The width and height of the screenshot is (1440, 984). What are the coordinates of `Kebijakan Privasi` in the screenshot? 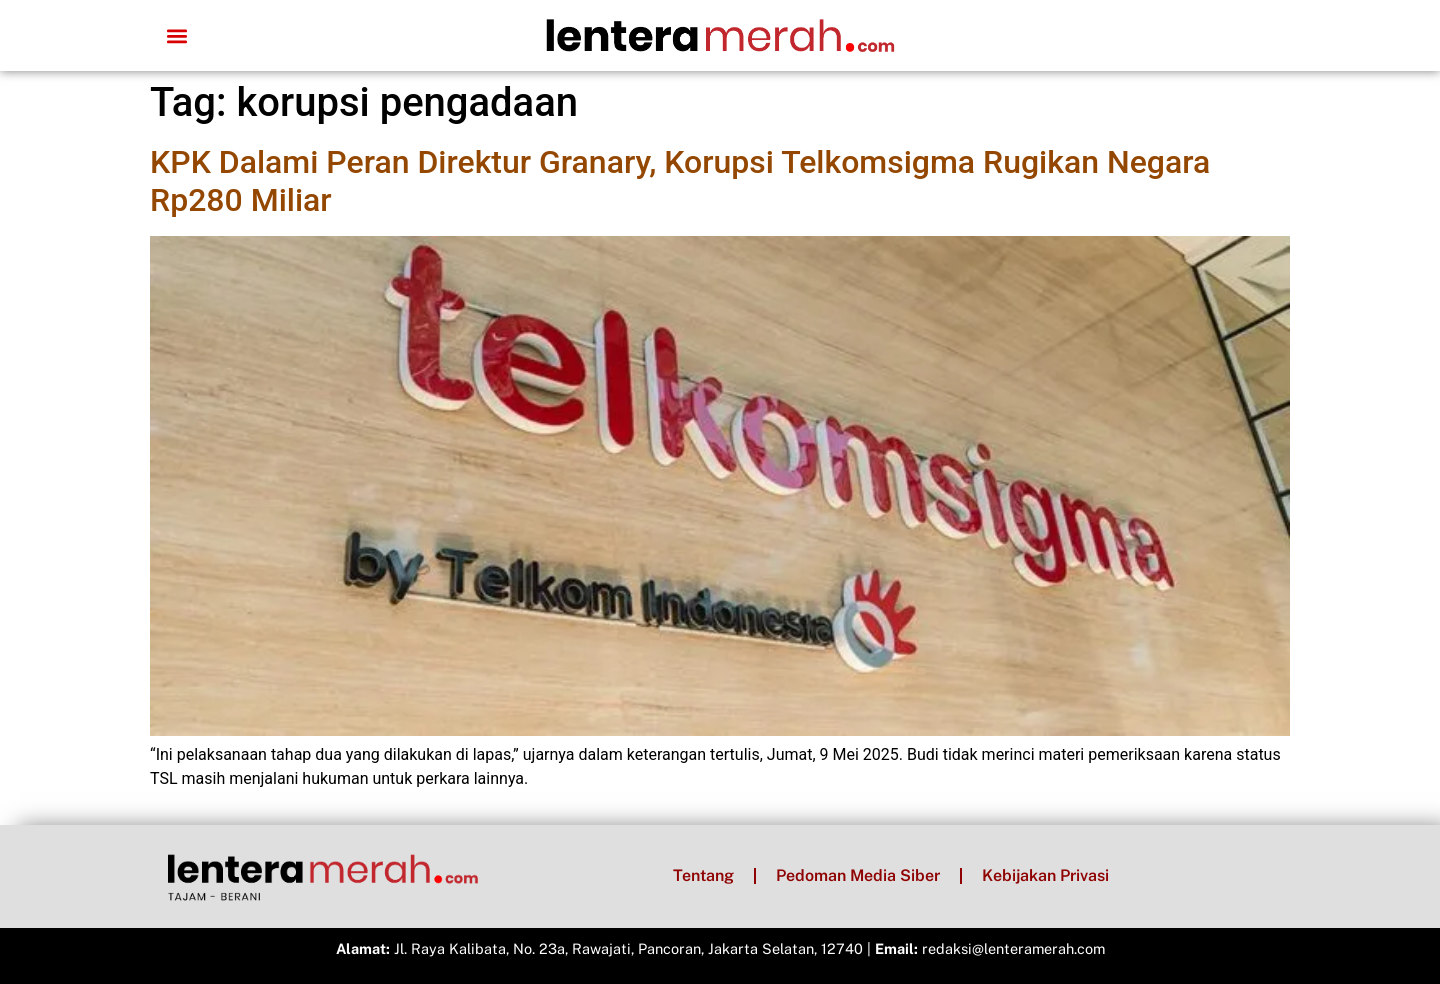 It's located at (1045, 875).